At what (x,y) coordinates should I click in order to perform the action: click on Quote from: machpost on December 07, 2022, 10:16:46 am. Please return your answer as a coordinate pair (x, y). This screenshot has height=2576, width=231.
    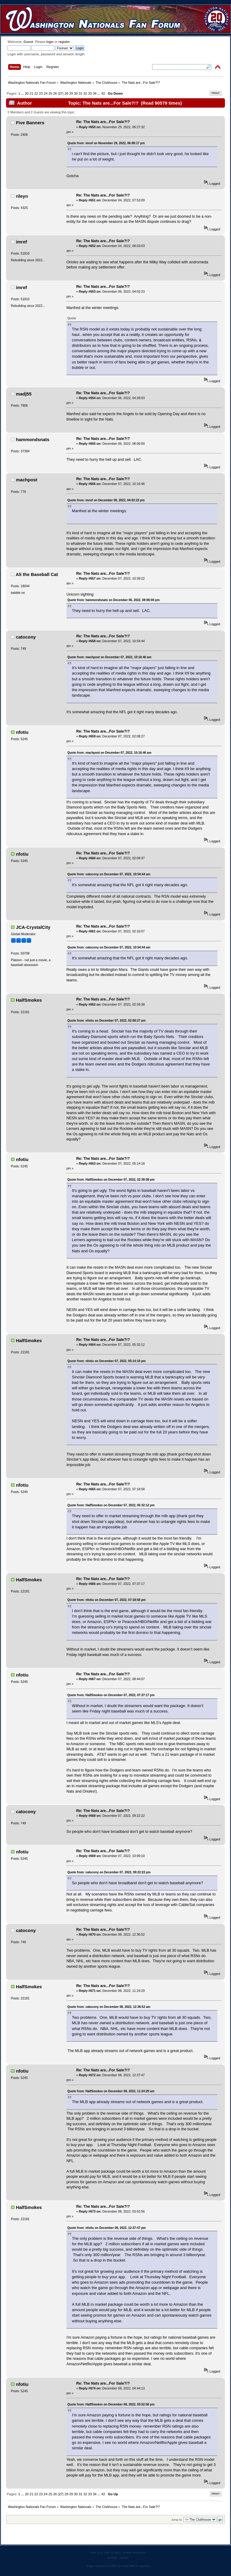
    Looking at the image, I should click on (109, 657).